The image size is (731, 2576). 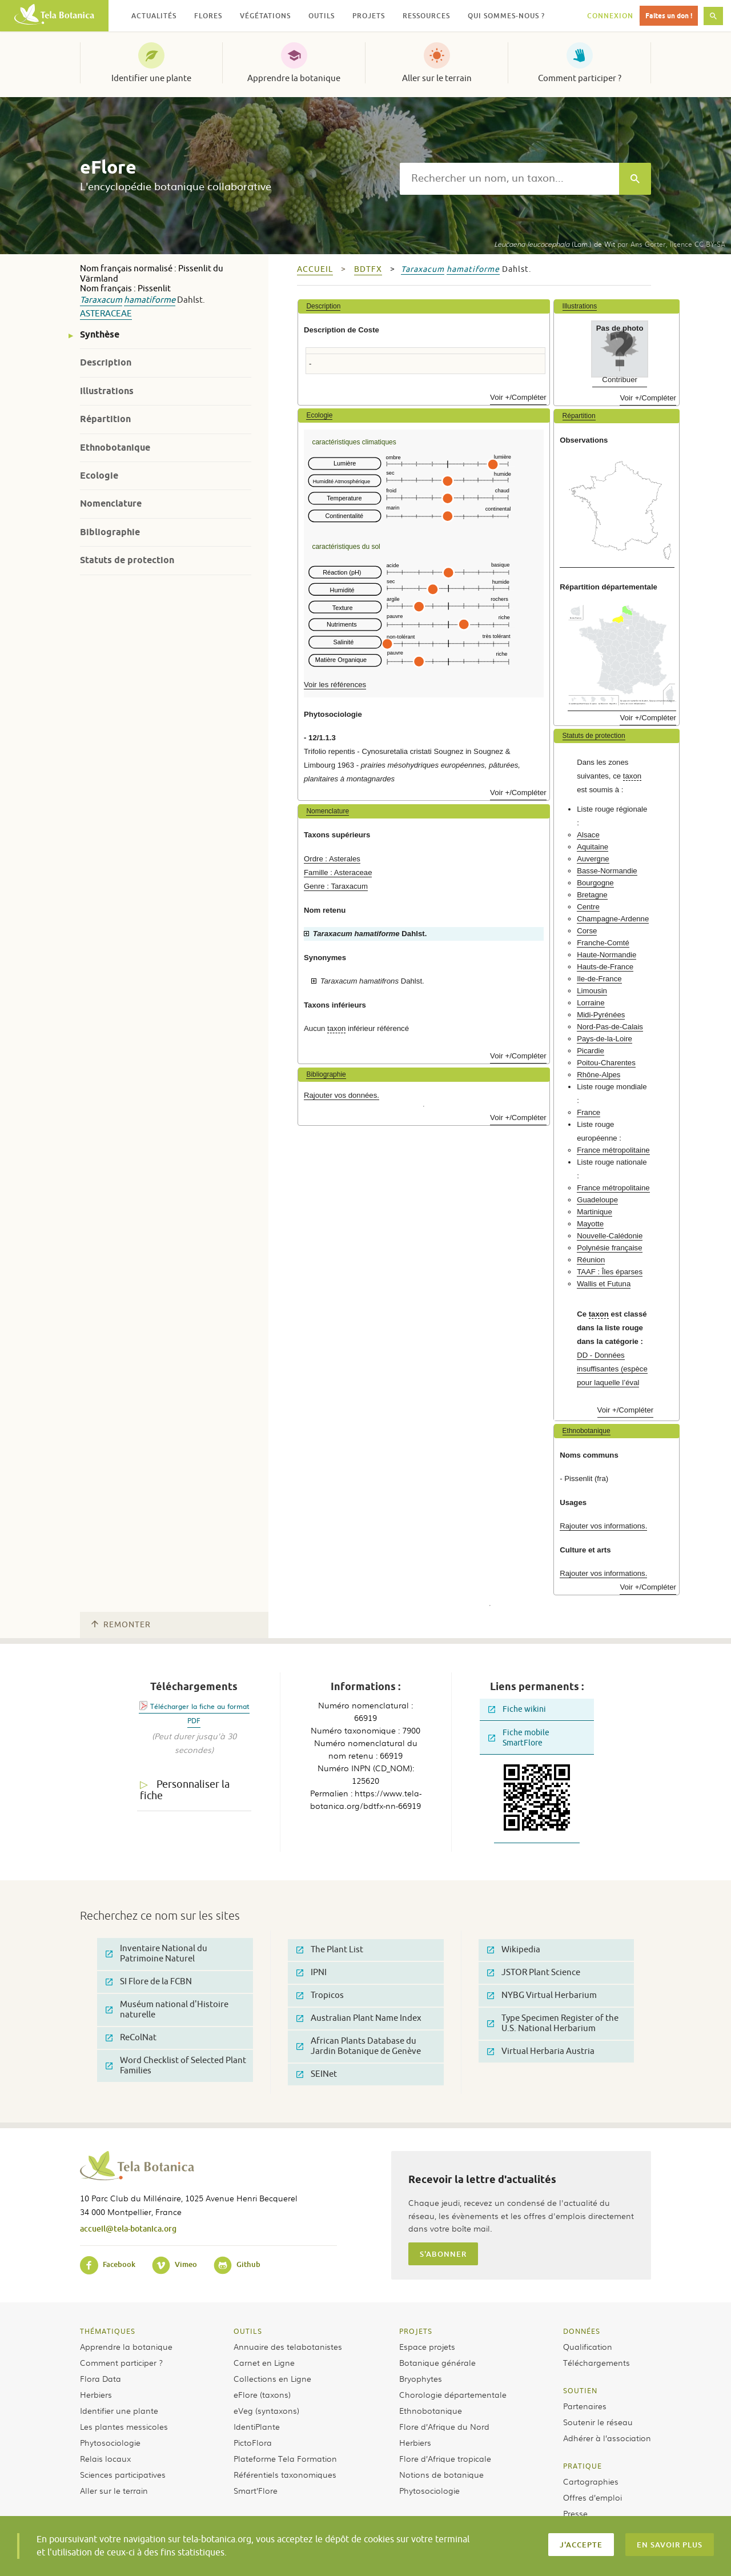 What do you see at coordinates (288, 2346) in the screenshot?
I see `Annuaire des telabotanistes` at bounding box center [288, 2346].